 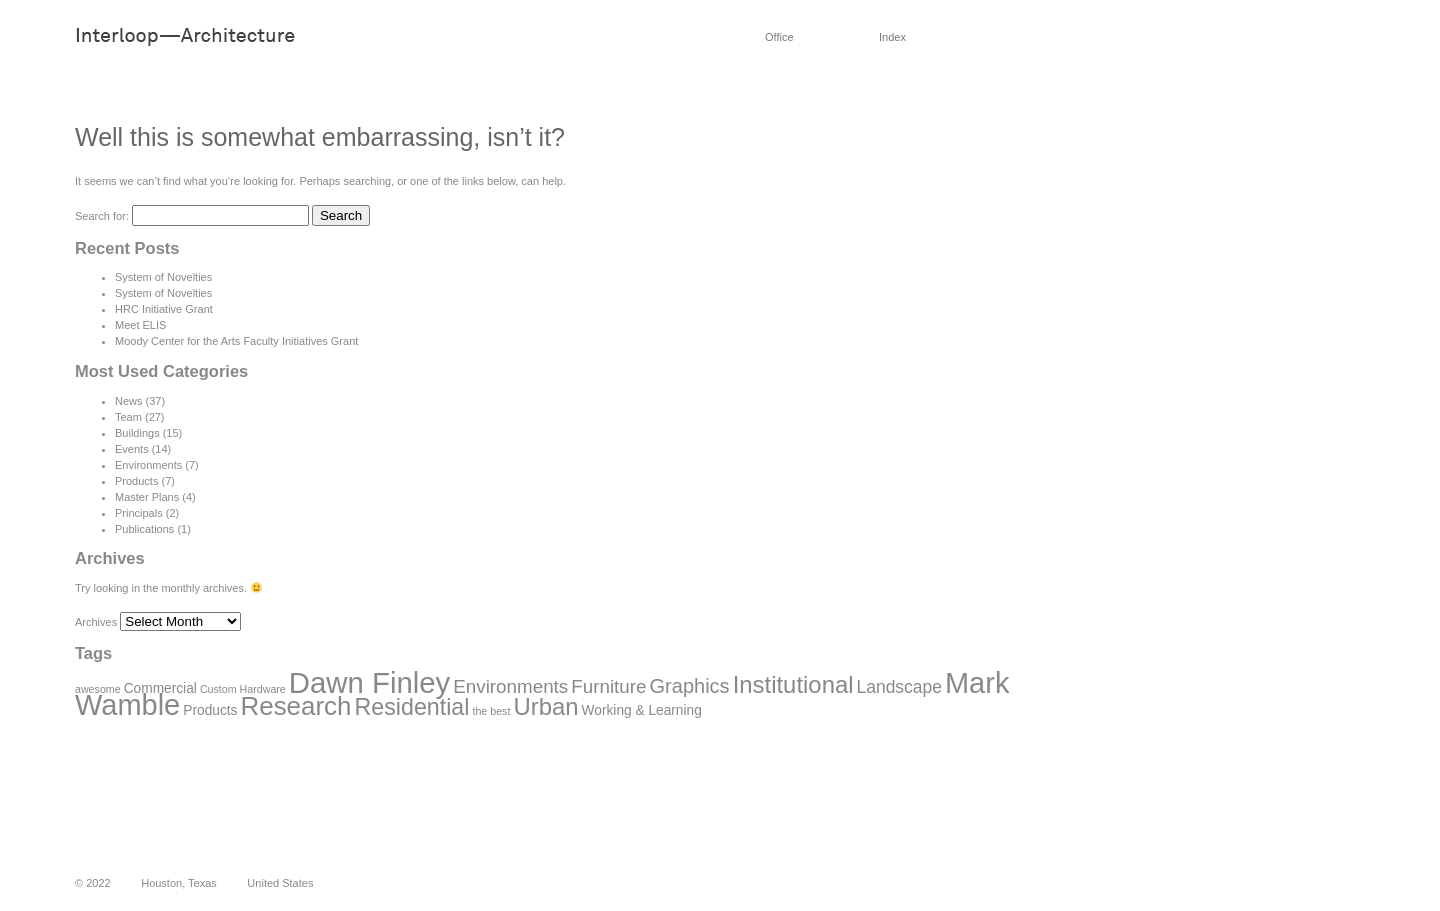 What do you see at coordinates (296, 706) in the screenshot?
I see `Research` at bounding box center [296, 706].